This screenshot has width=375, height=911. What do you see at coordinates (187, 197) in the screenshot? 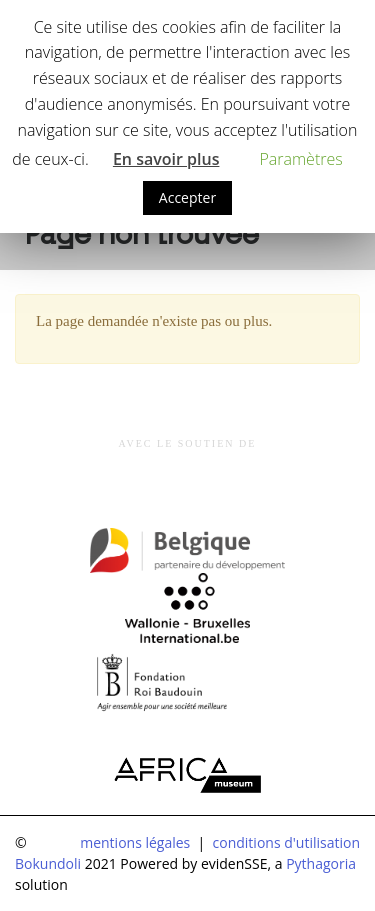
I see `Accepter` at bounding box center [187, 197].